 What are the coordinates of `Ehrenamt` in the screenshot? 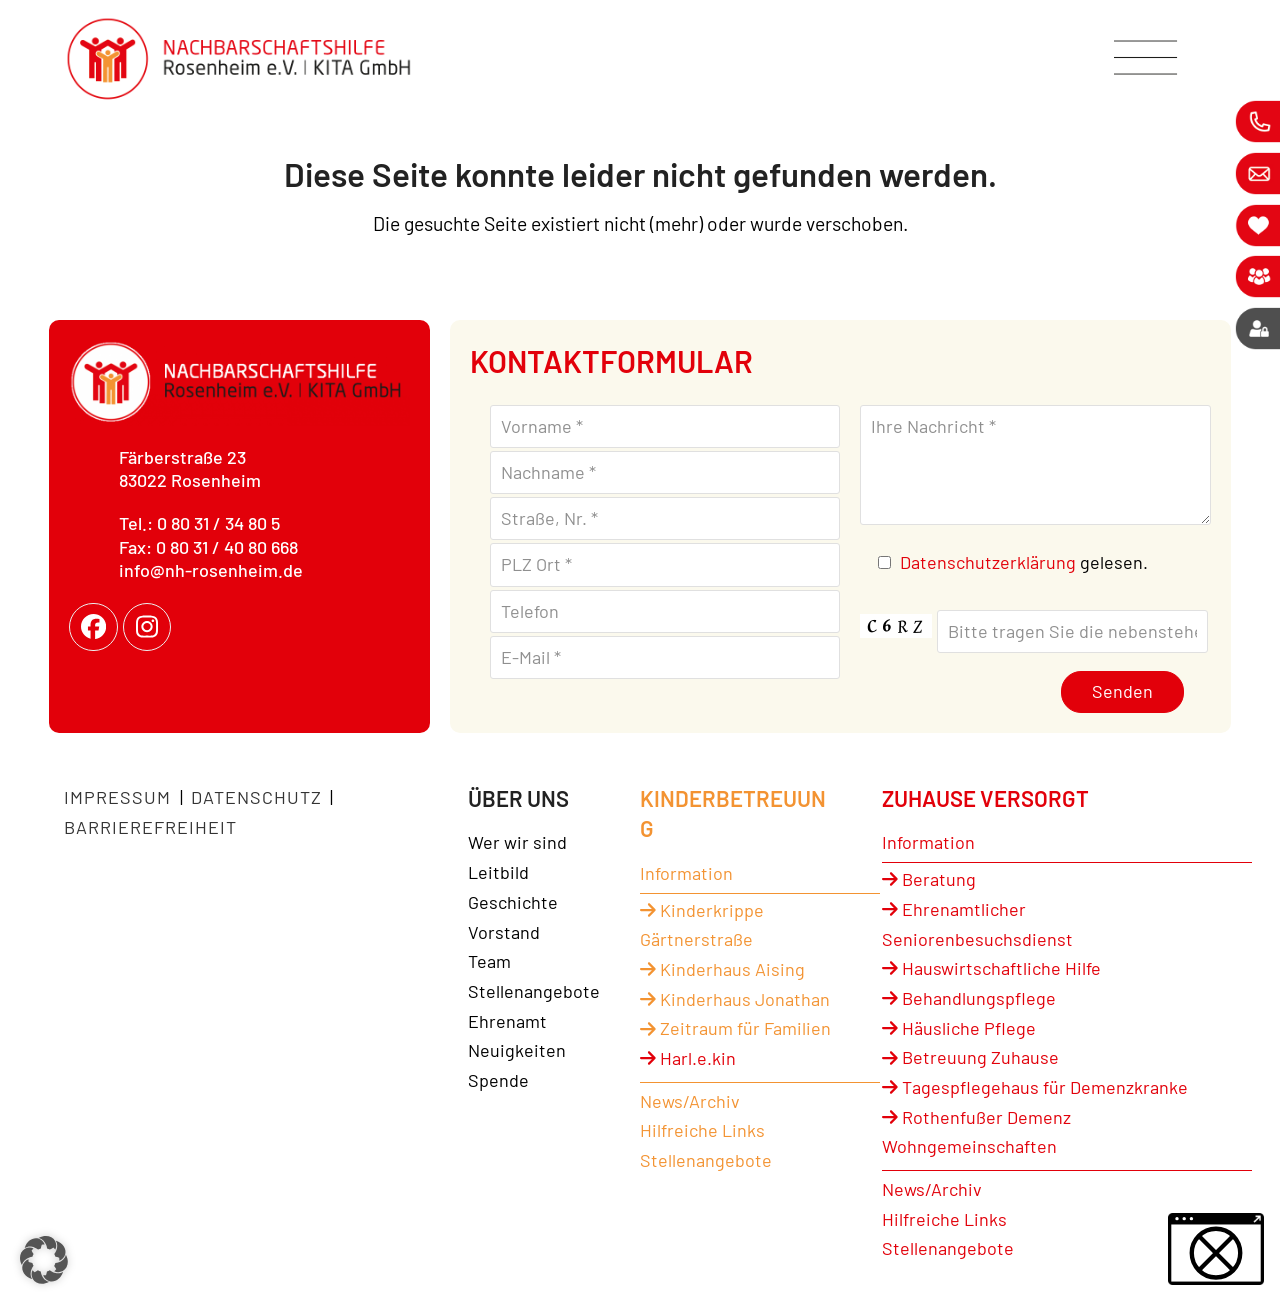 It's located at (507, 1021).